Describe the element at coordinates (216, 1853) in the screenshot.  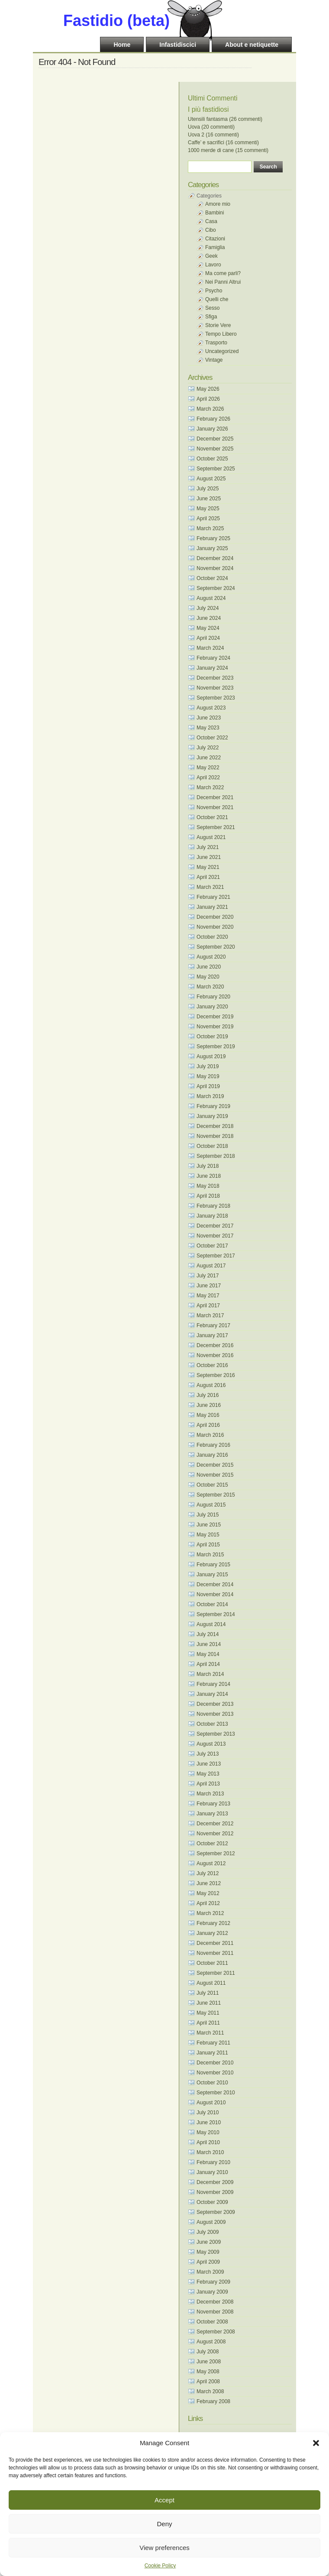
I see `September 2012` at that location.